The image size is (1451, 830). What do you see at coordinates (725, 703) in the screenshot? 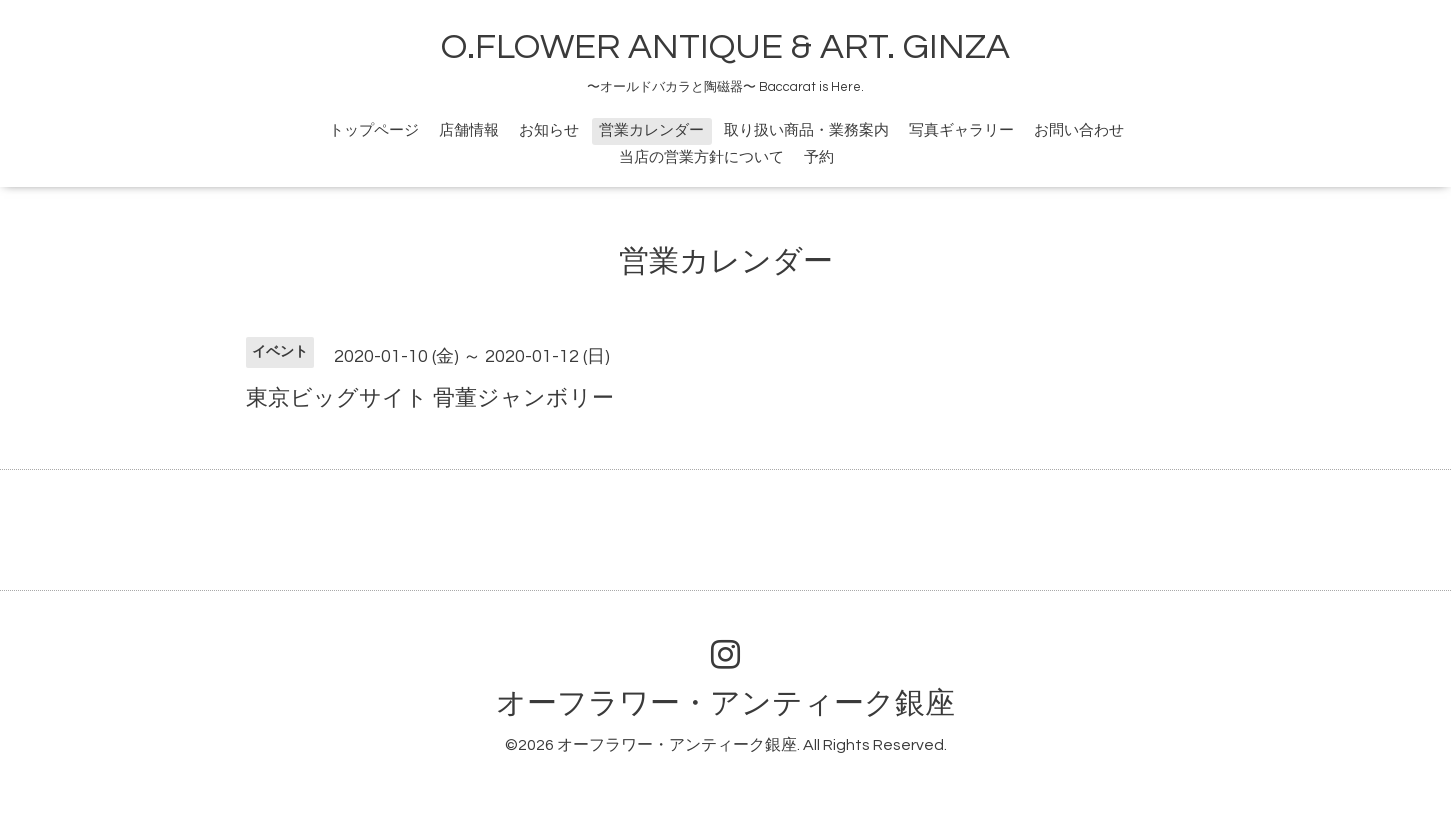
I see `オーフラワー・アンティーク銀座` at bounding box center [725, 703].